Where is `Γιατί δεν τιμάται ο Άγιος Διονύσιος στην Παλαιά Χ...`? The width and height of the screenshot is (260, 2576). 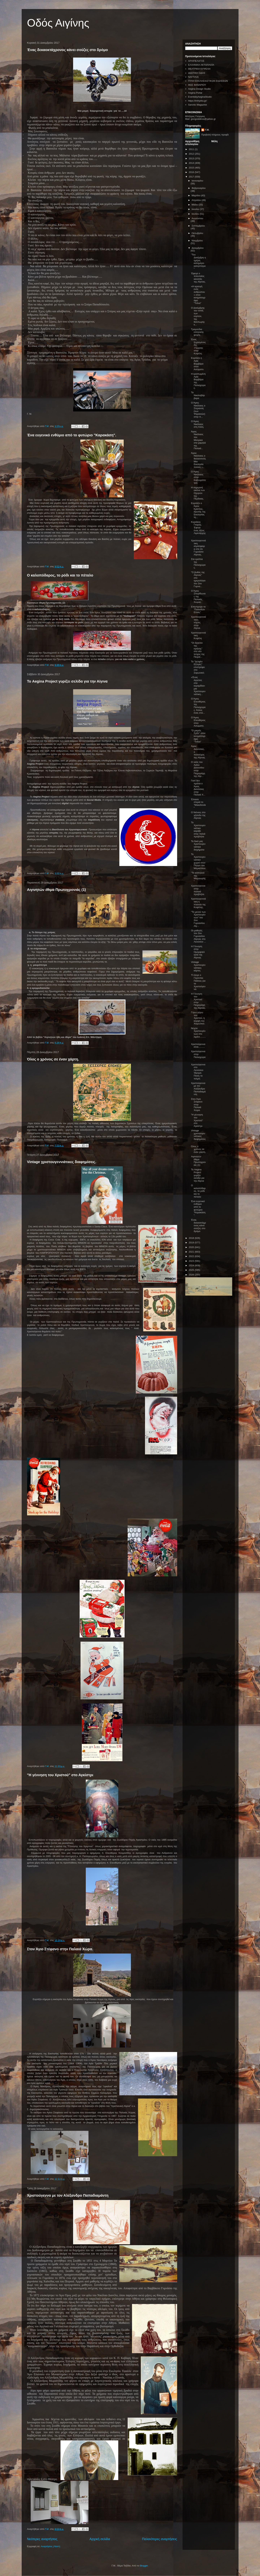 Γιατί δεν τιμάται ο Άγιος Διονύσιος στην Παλαιά Χ... is located at coordinates (198, 787).